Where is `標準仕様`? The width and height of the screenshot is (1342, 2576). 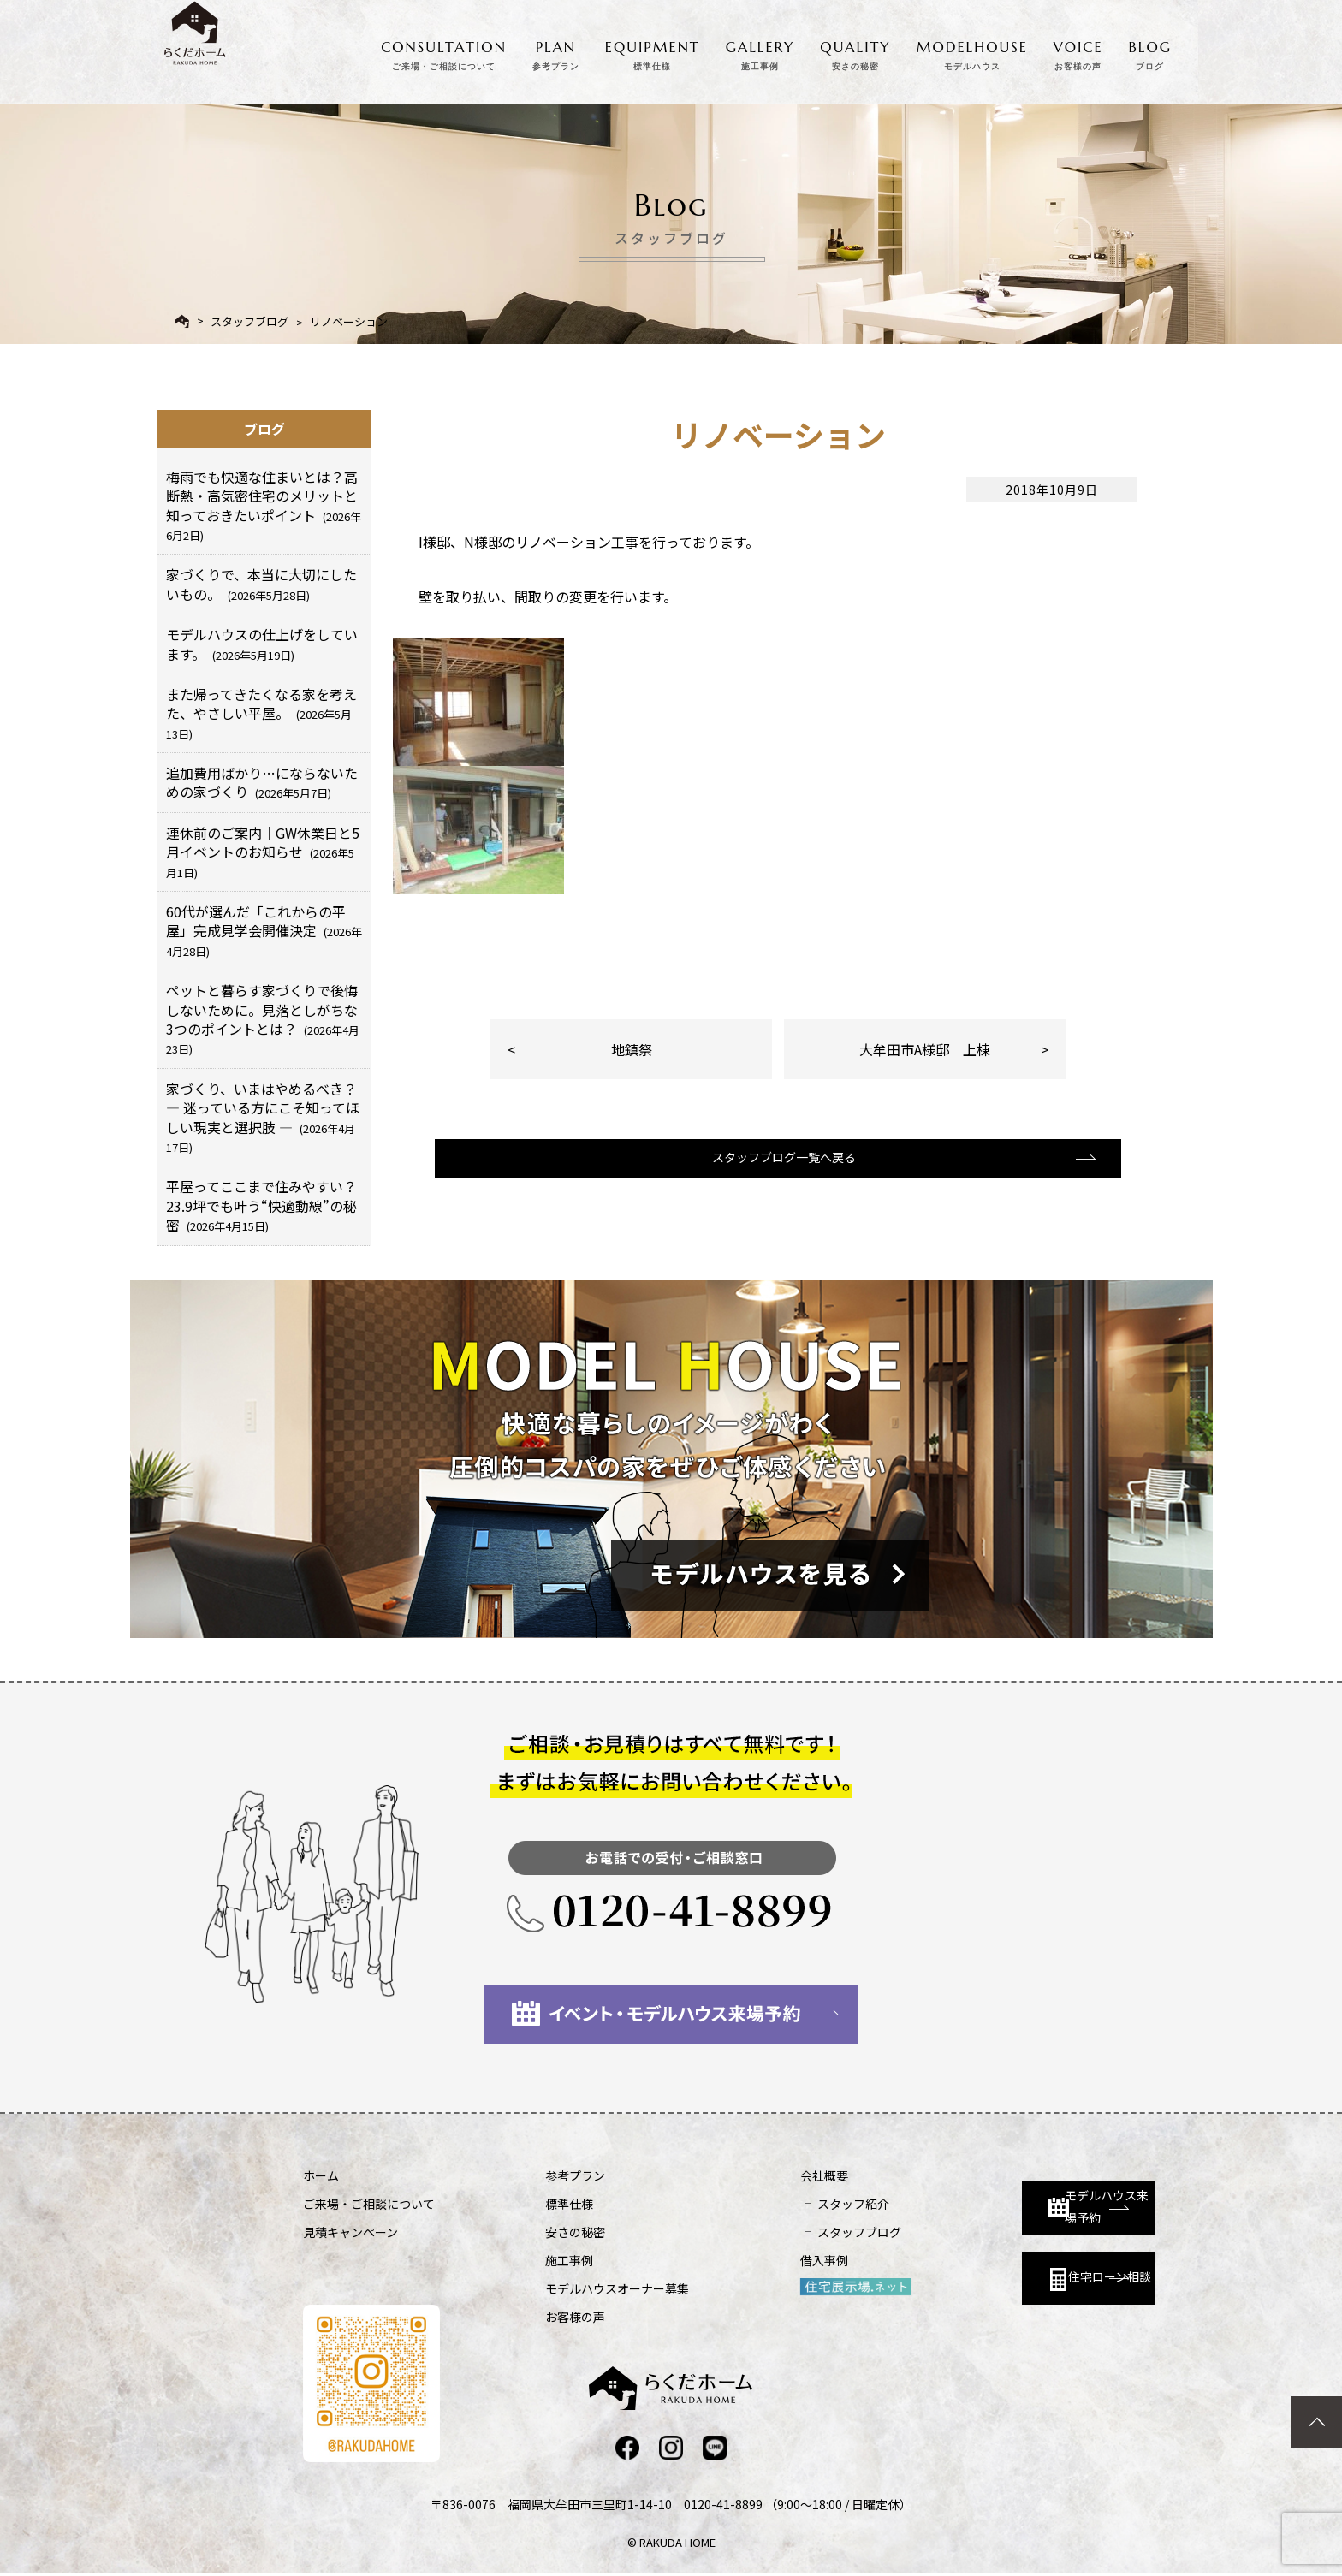
標準仕様 is located at coordinates (524, 2203).